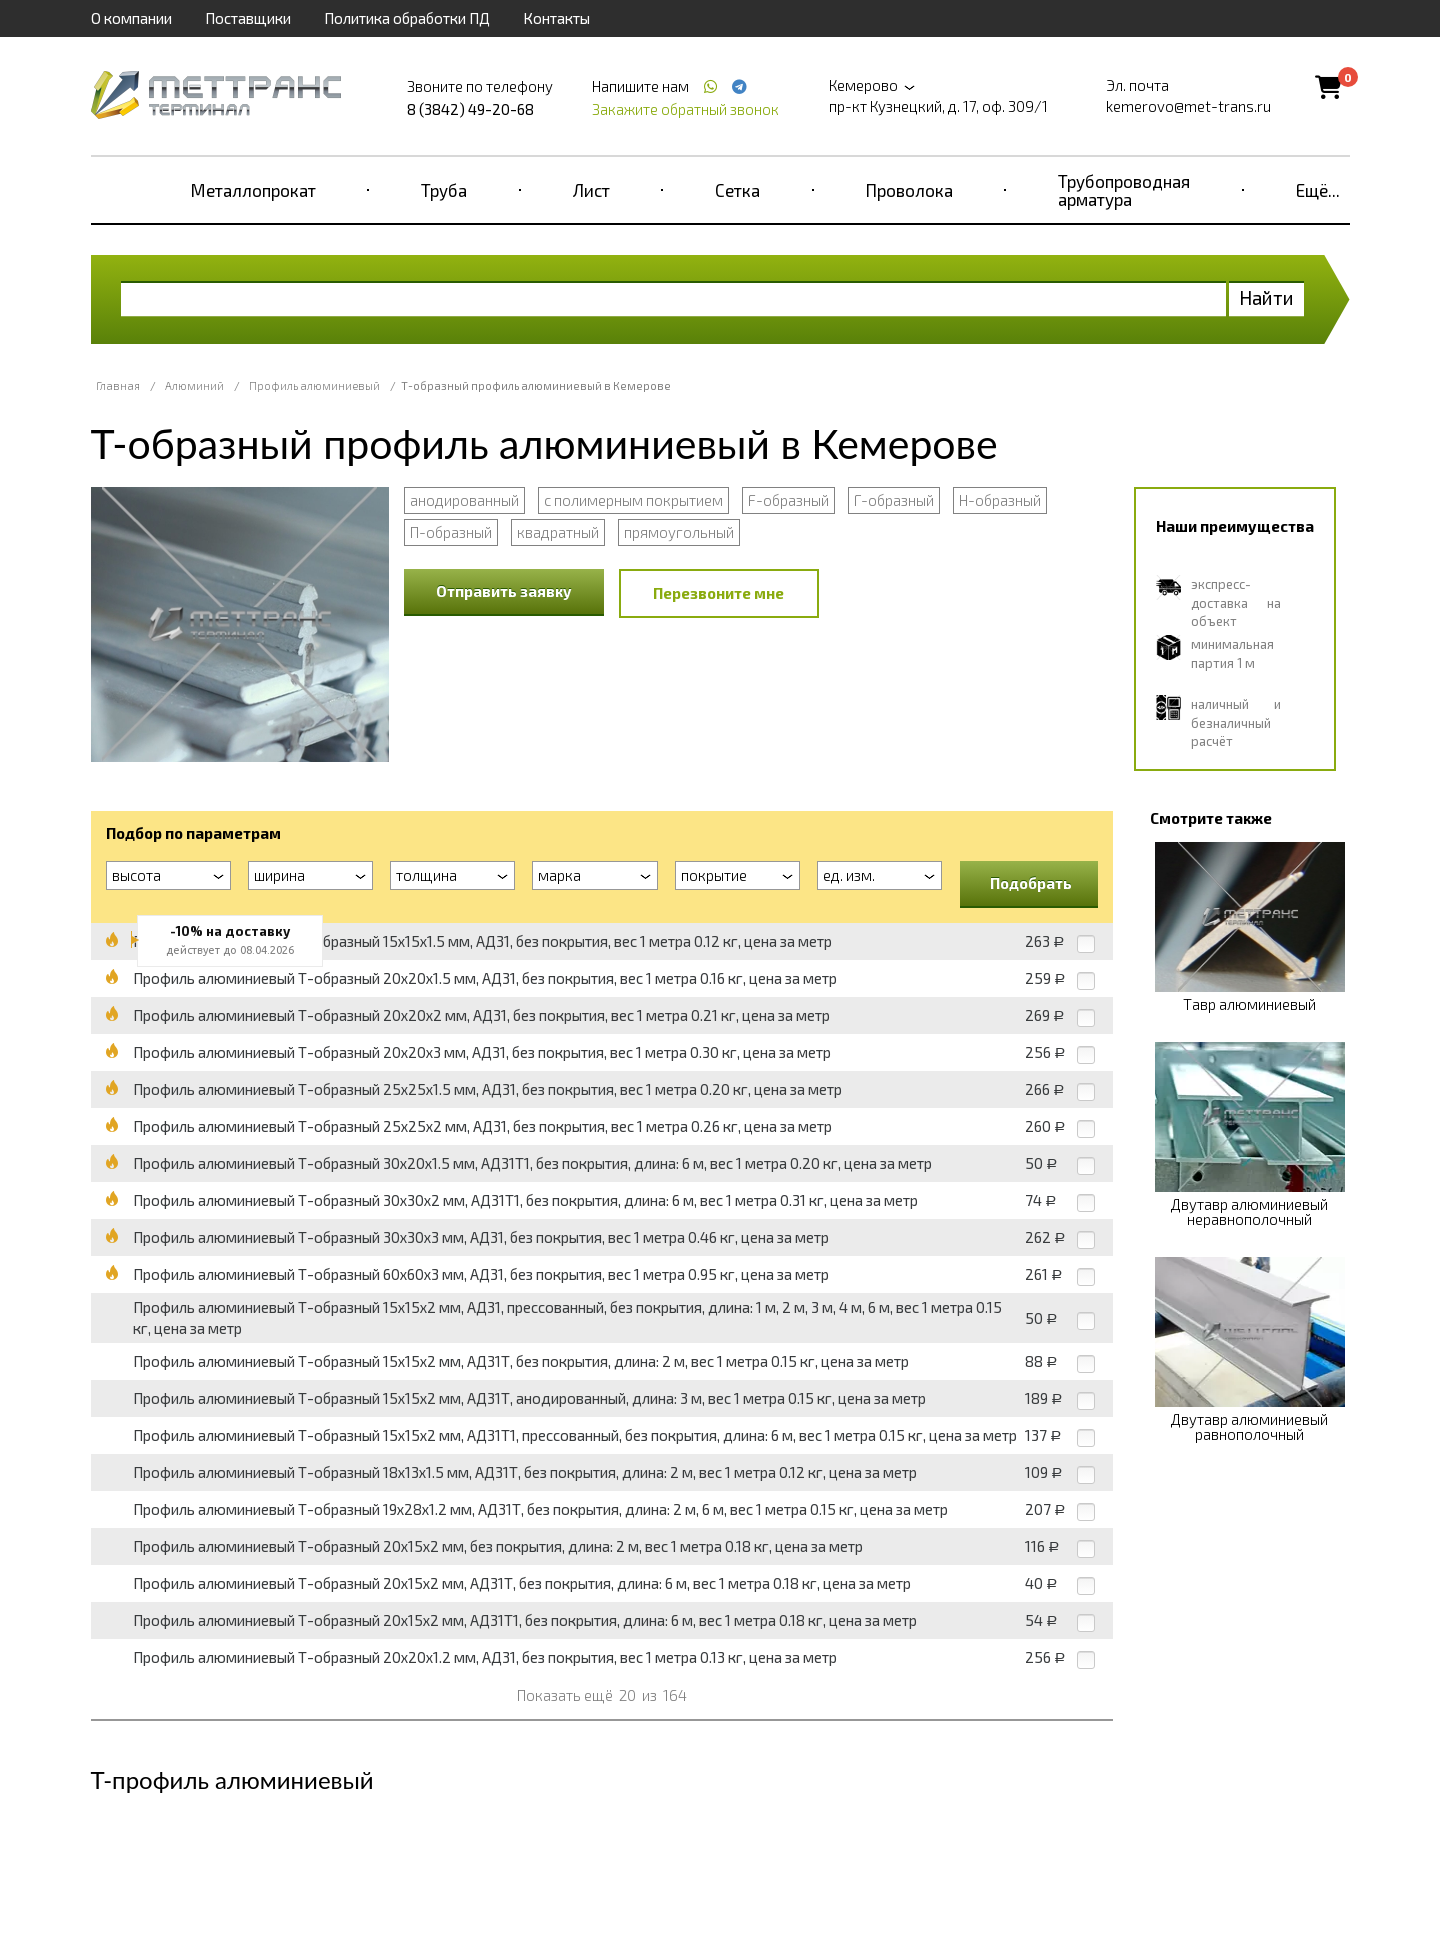  What do you see at coordinates (737, 190) in the screenshot?
I see `Сетка` at bounding box center [737, 190].